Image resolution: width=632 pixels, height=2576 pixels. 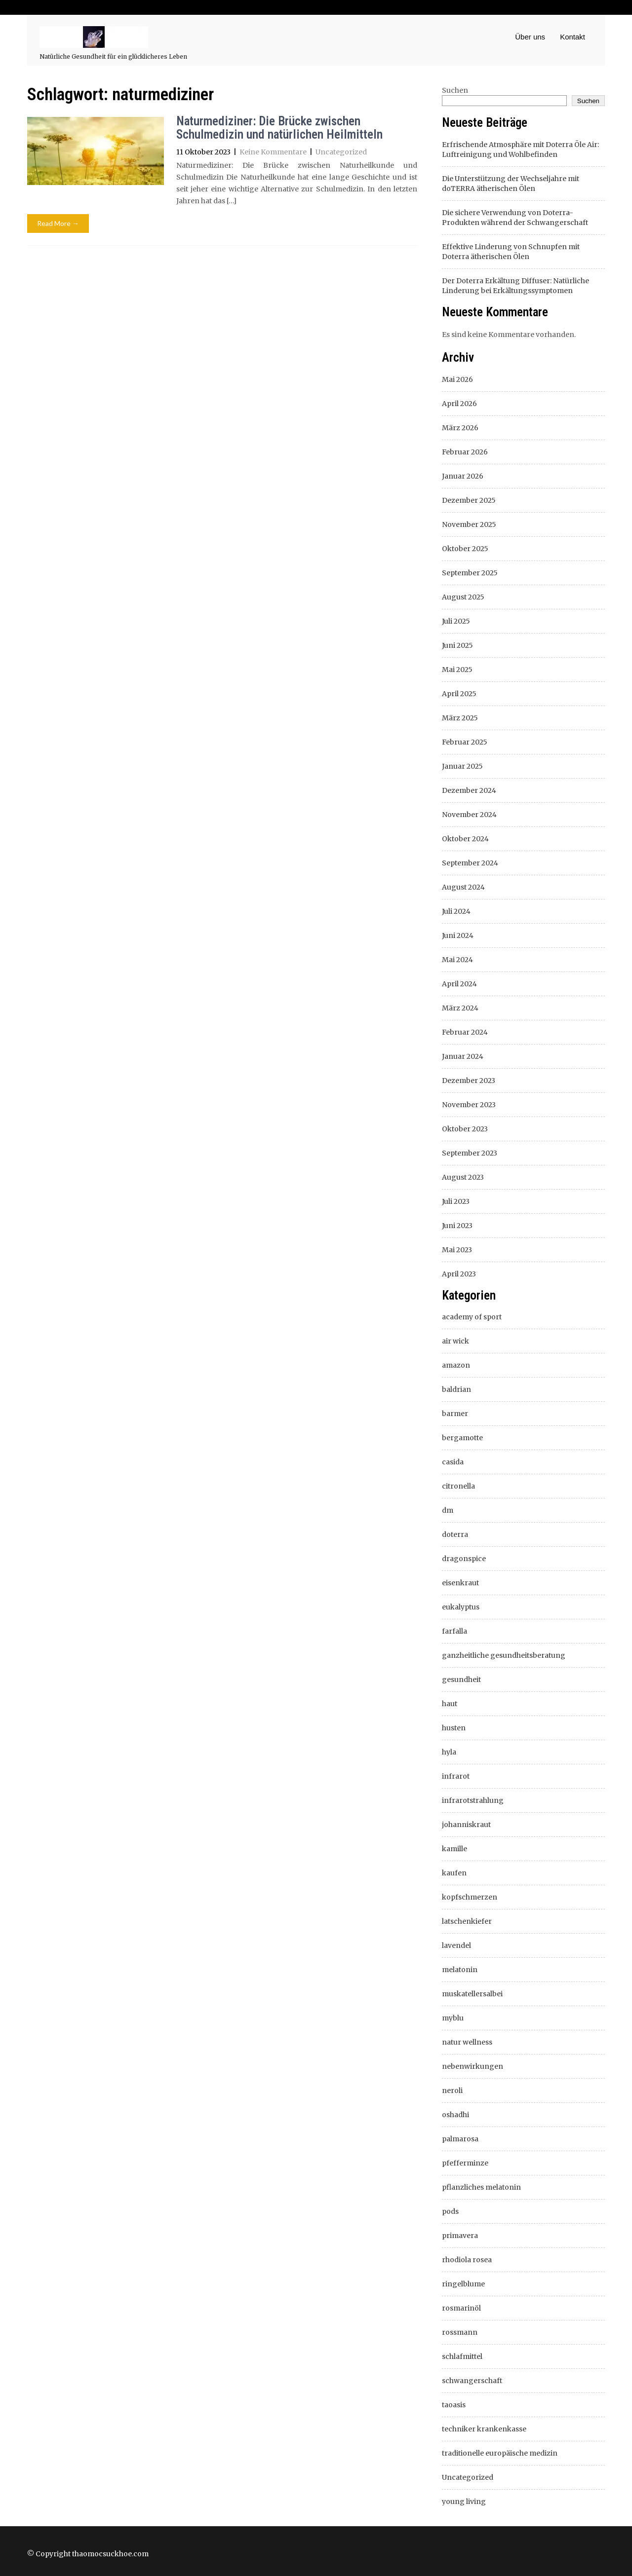 What do you see at coordinates (463, 887) in the screenshot?
I see `August 2024` at bounding box center [463, 887].